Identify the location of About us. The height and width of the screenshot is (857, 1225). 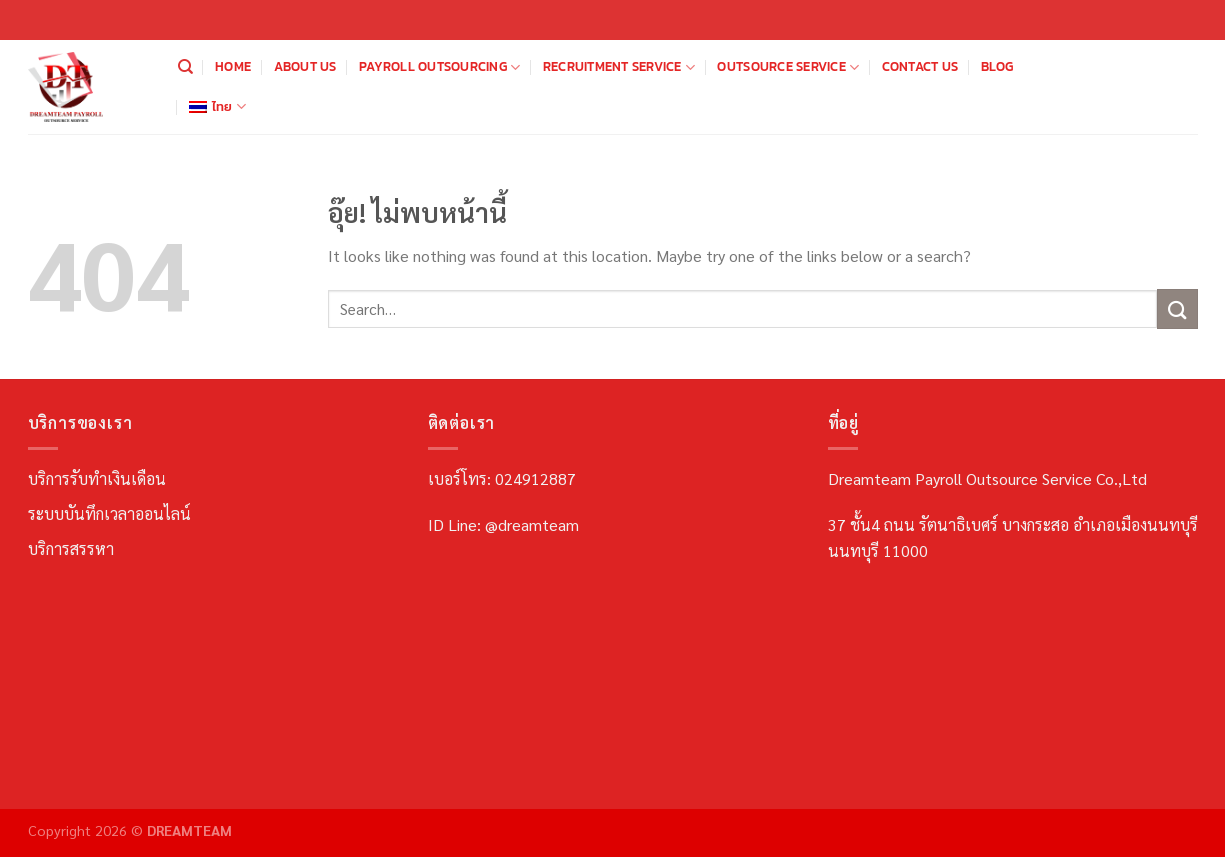
(305, 66).